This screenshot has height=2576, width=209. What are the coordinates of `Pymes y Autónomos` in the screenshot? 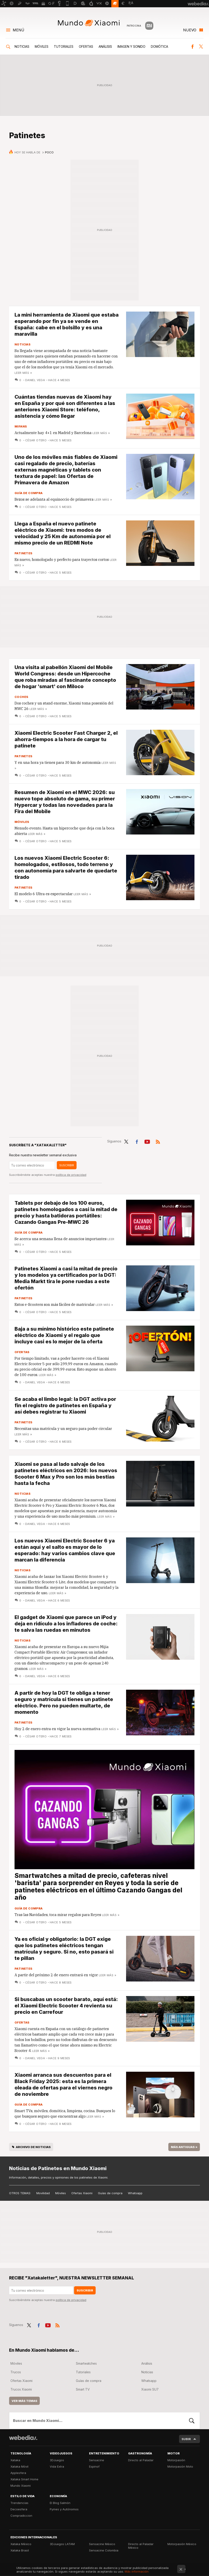 It's located at (64, 2509).